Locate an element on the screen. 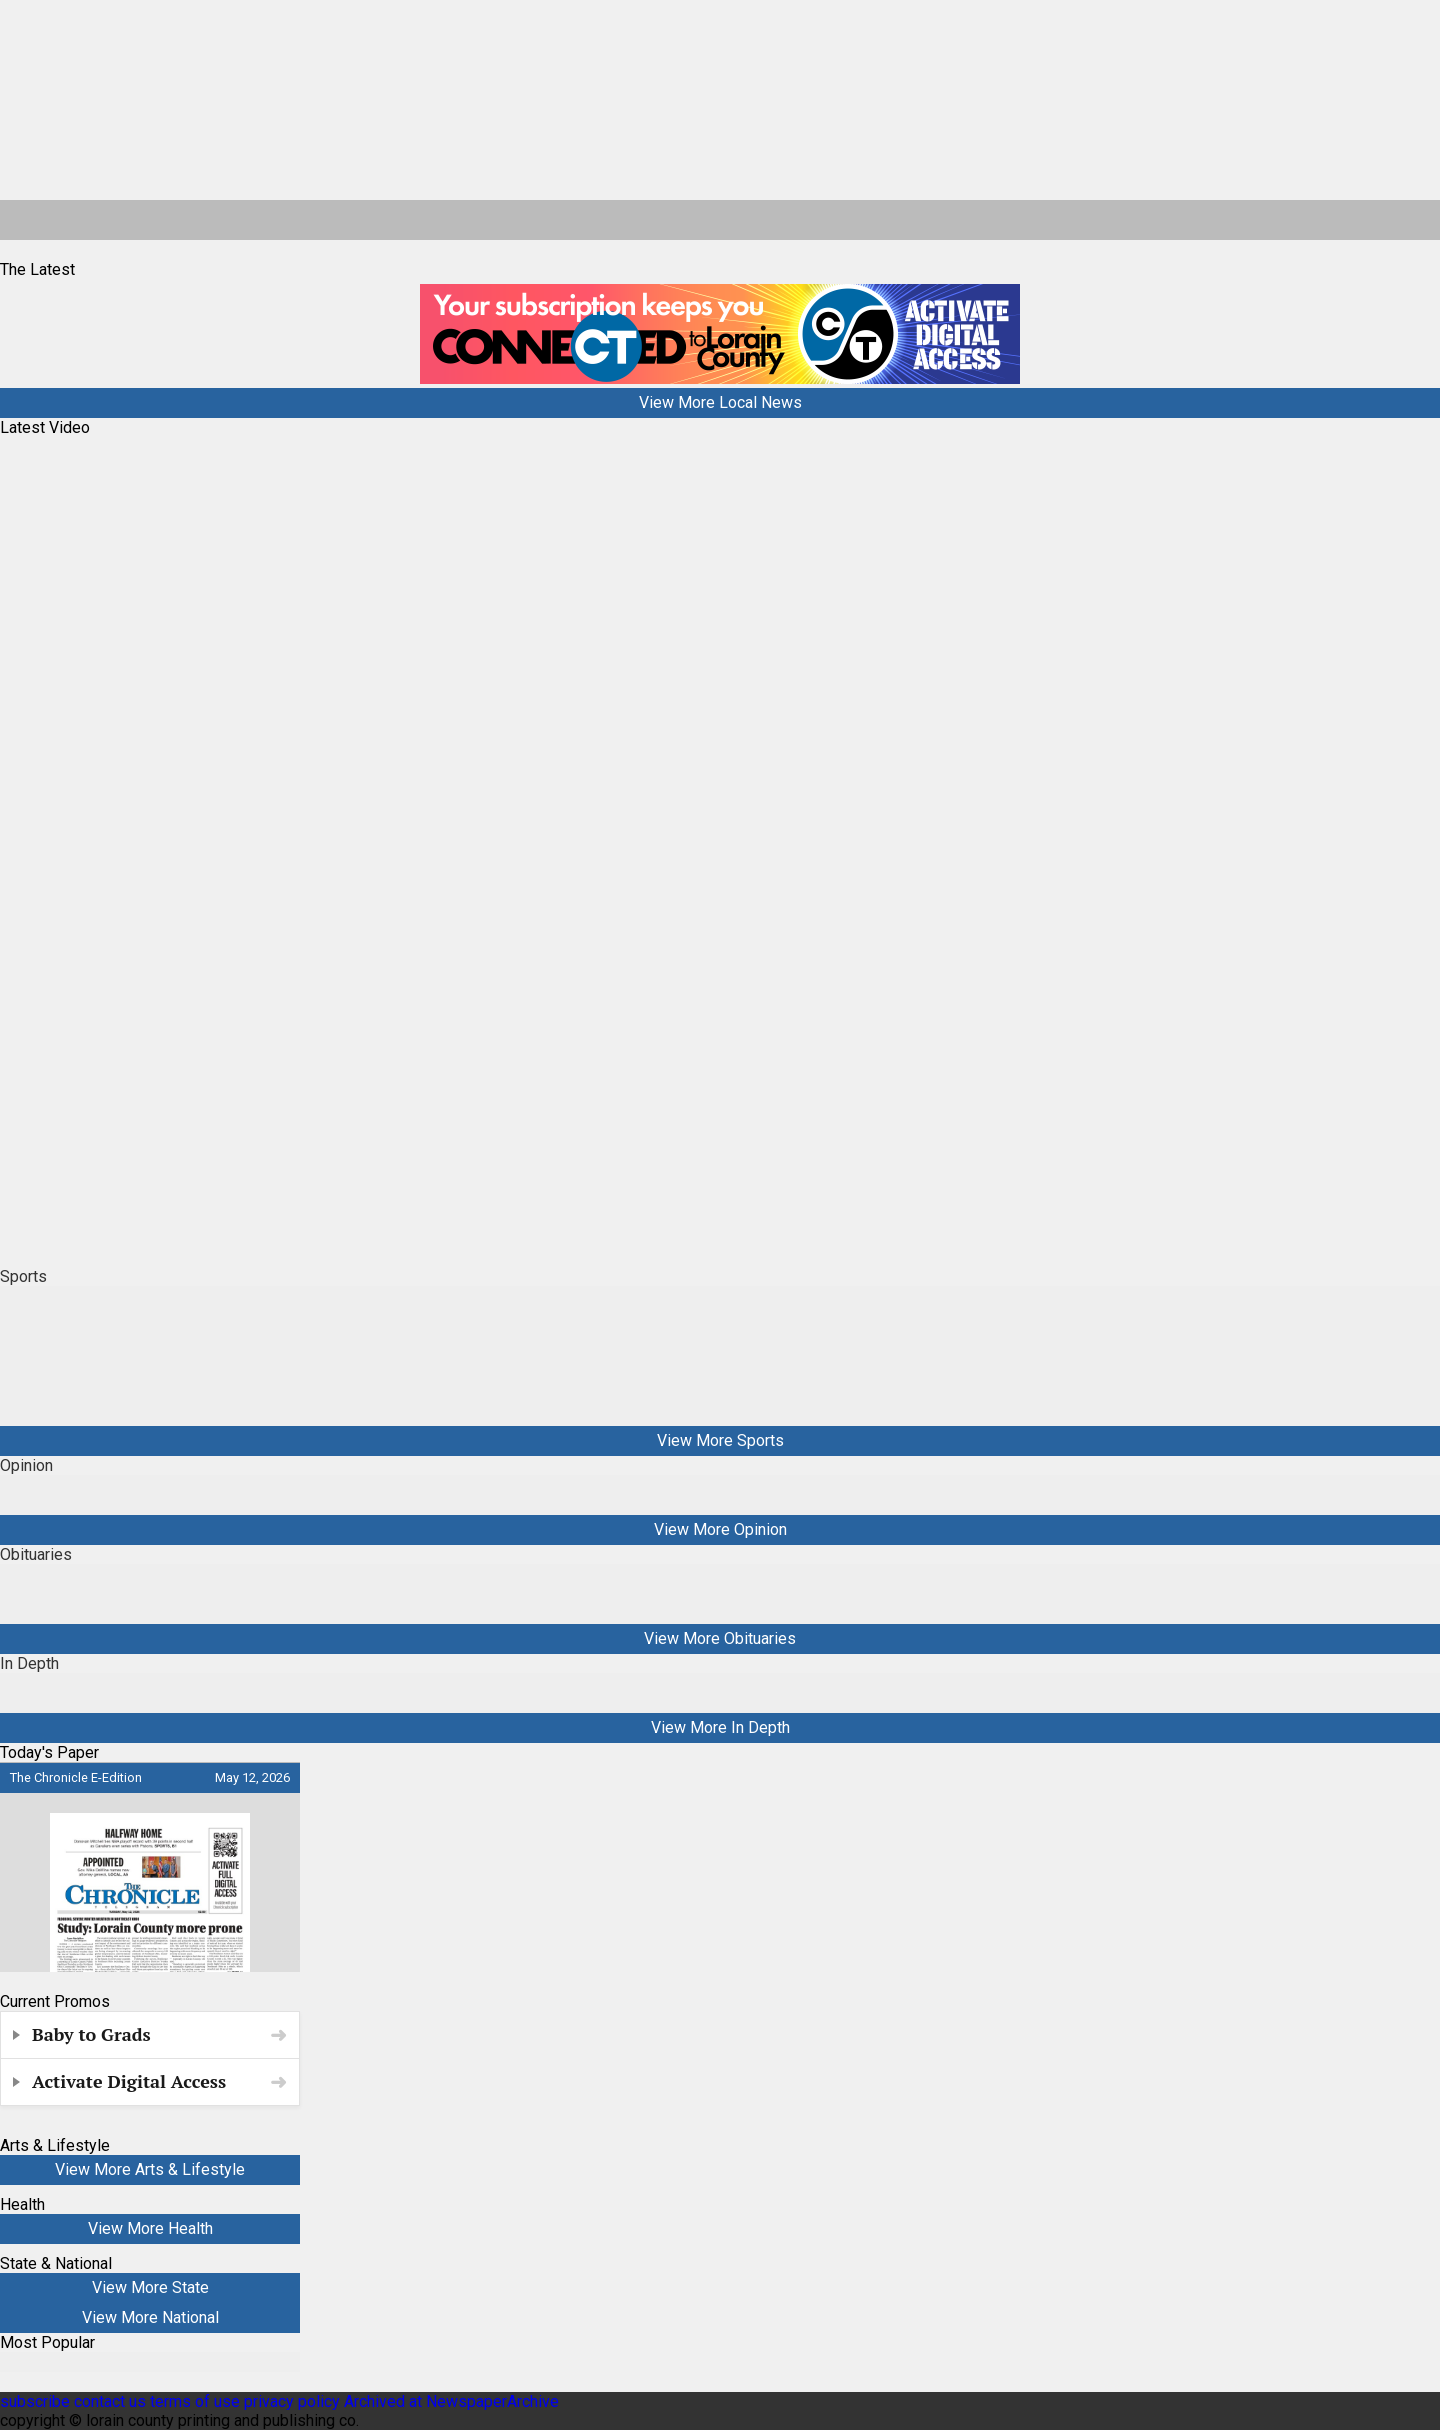 Image resolution: width=1440 pixels, height=2430 pixels. View More Local News is located at coordinates (720, 402).